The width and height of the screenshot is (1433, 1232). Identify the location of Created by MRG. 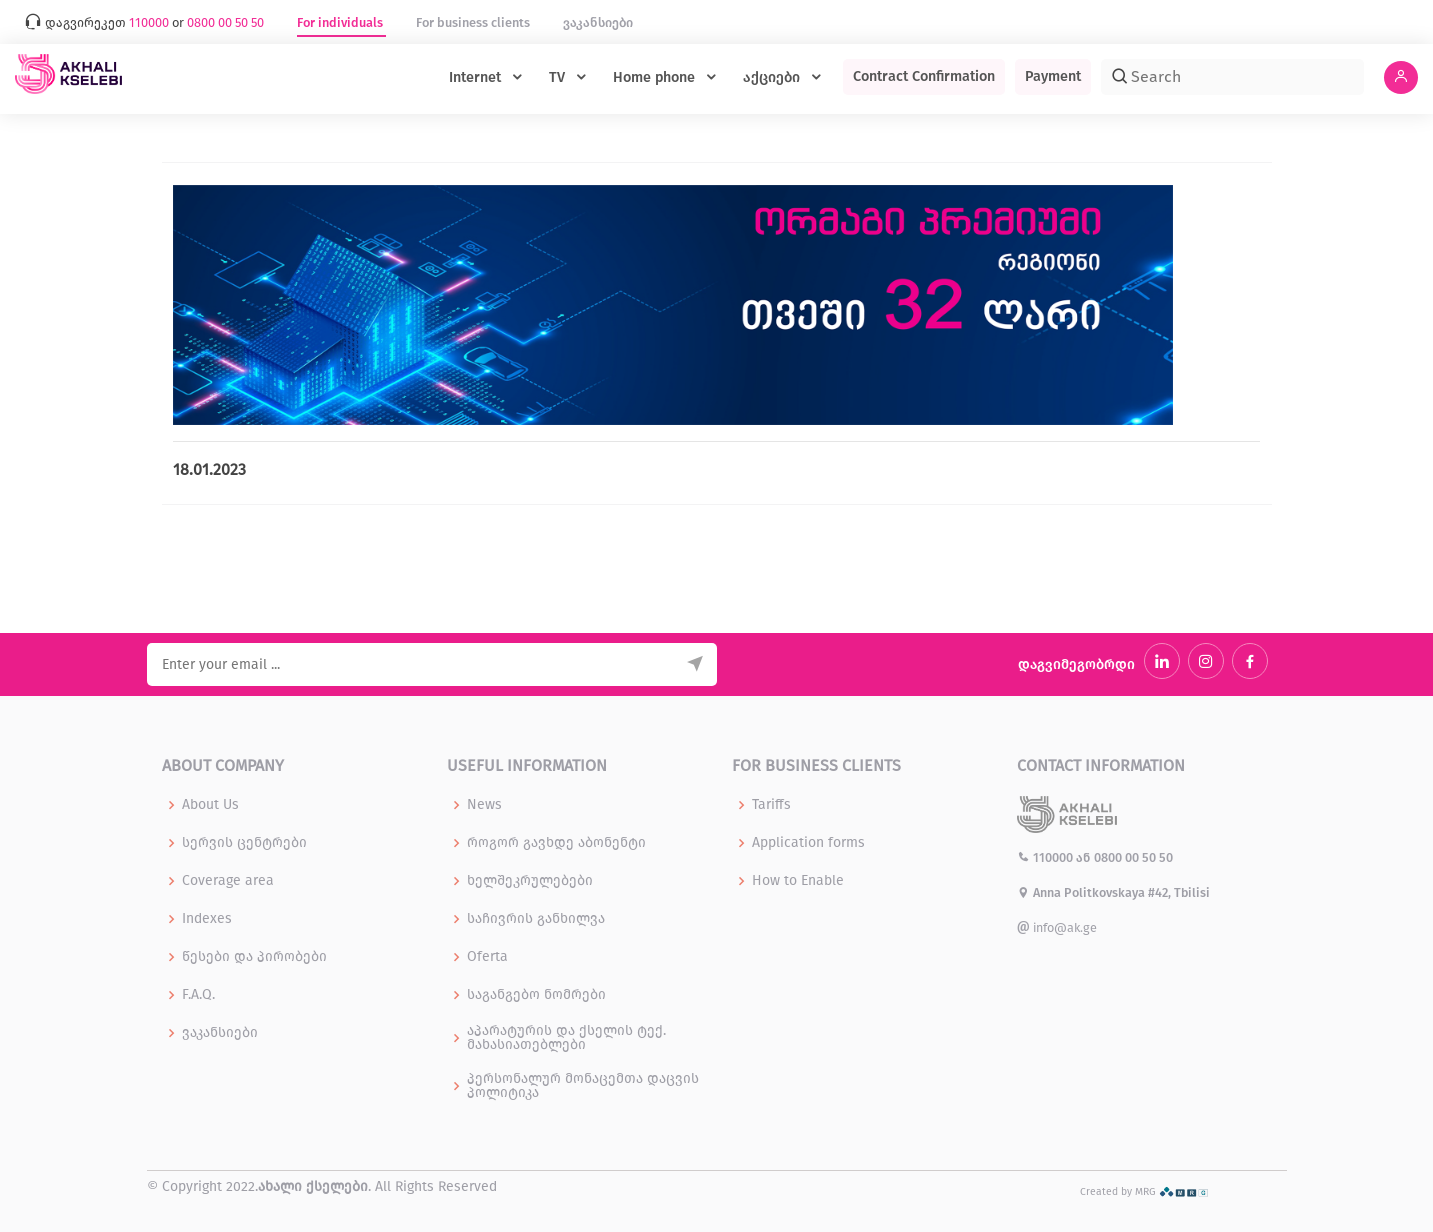
(1144, 1191).